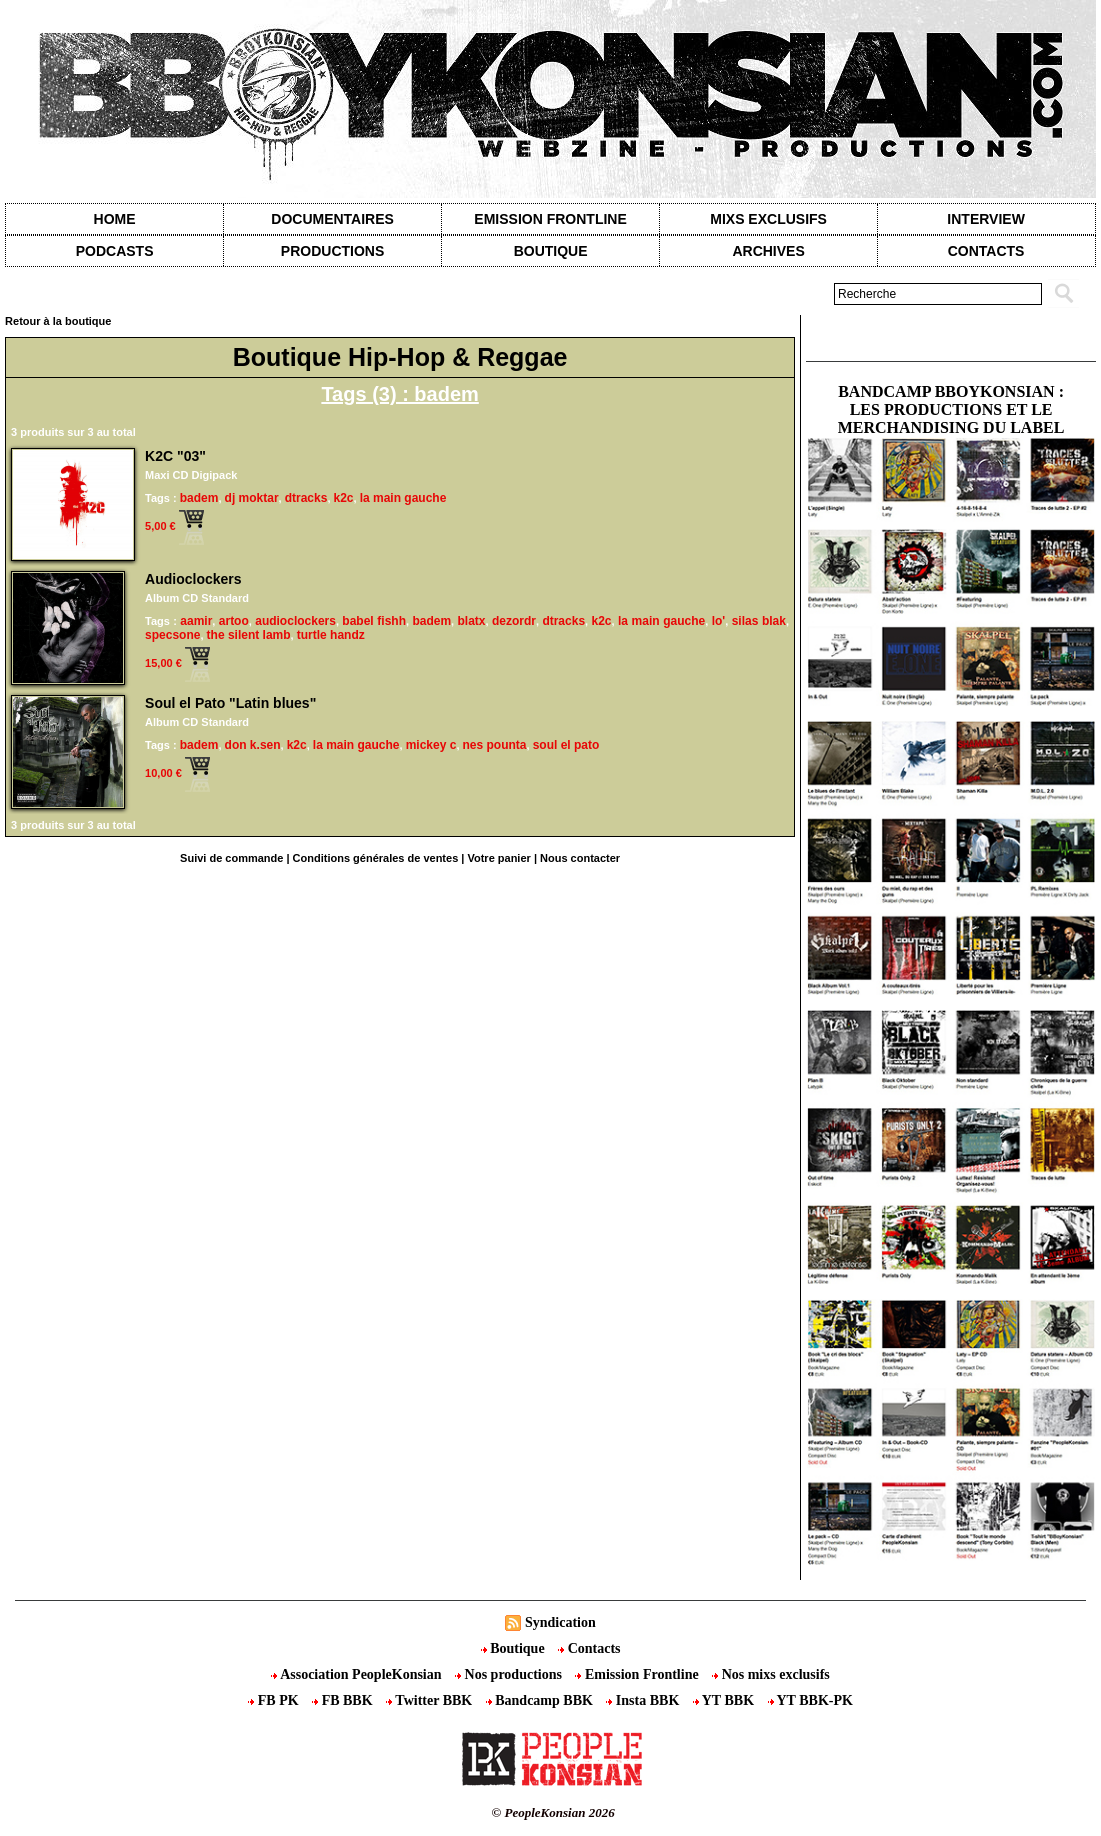 This screenshot has width=1101, height=1836. What do you see at coordinates (253, 745) in the screenshot?
I see `don k.sen` at bounding box center [253, 745].